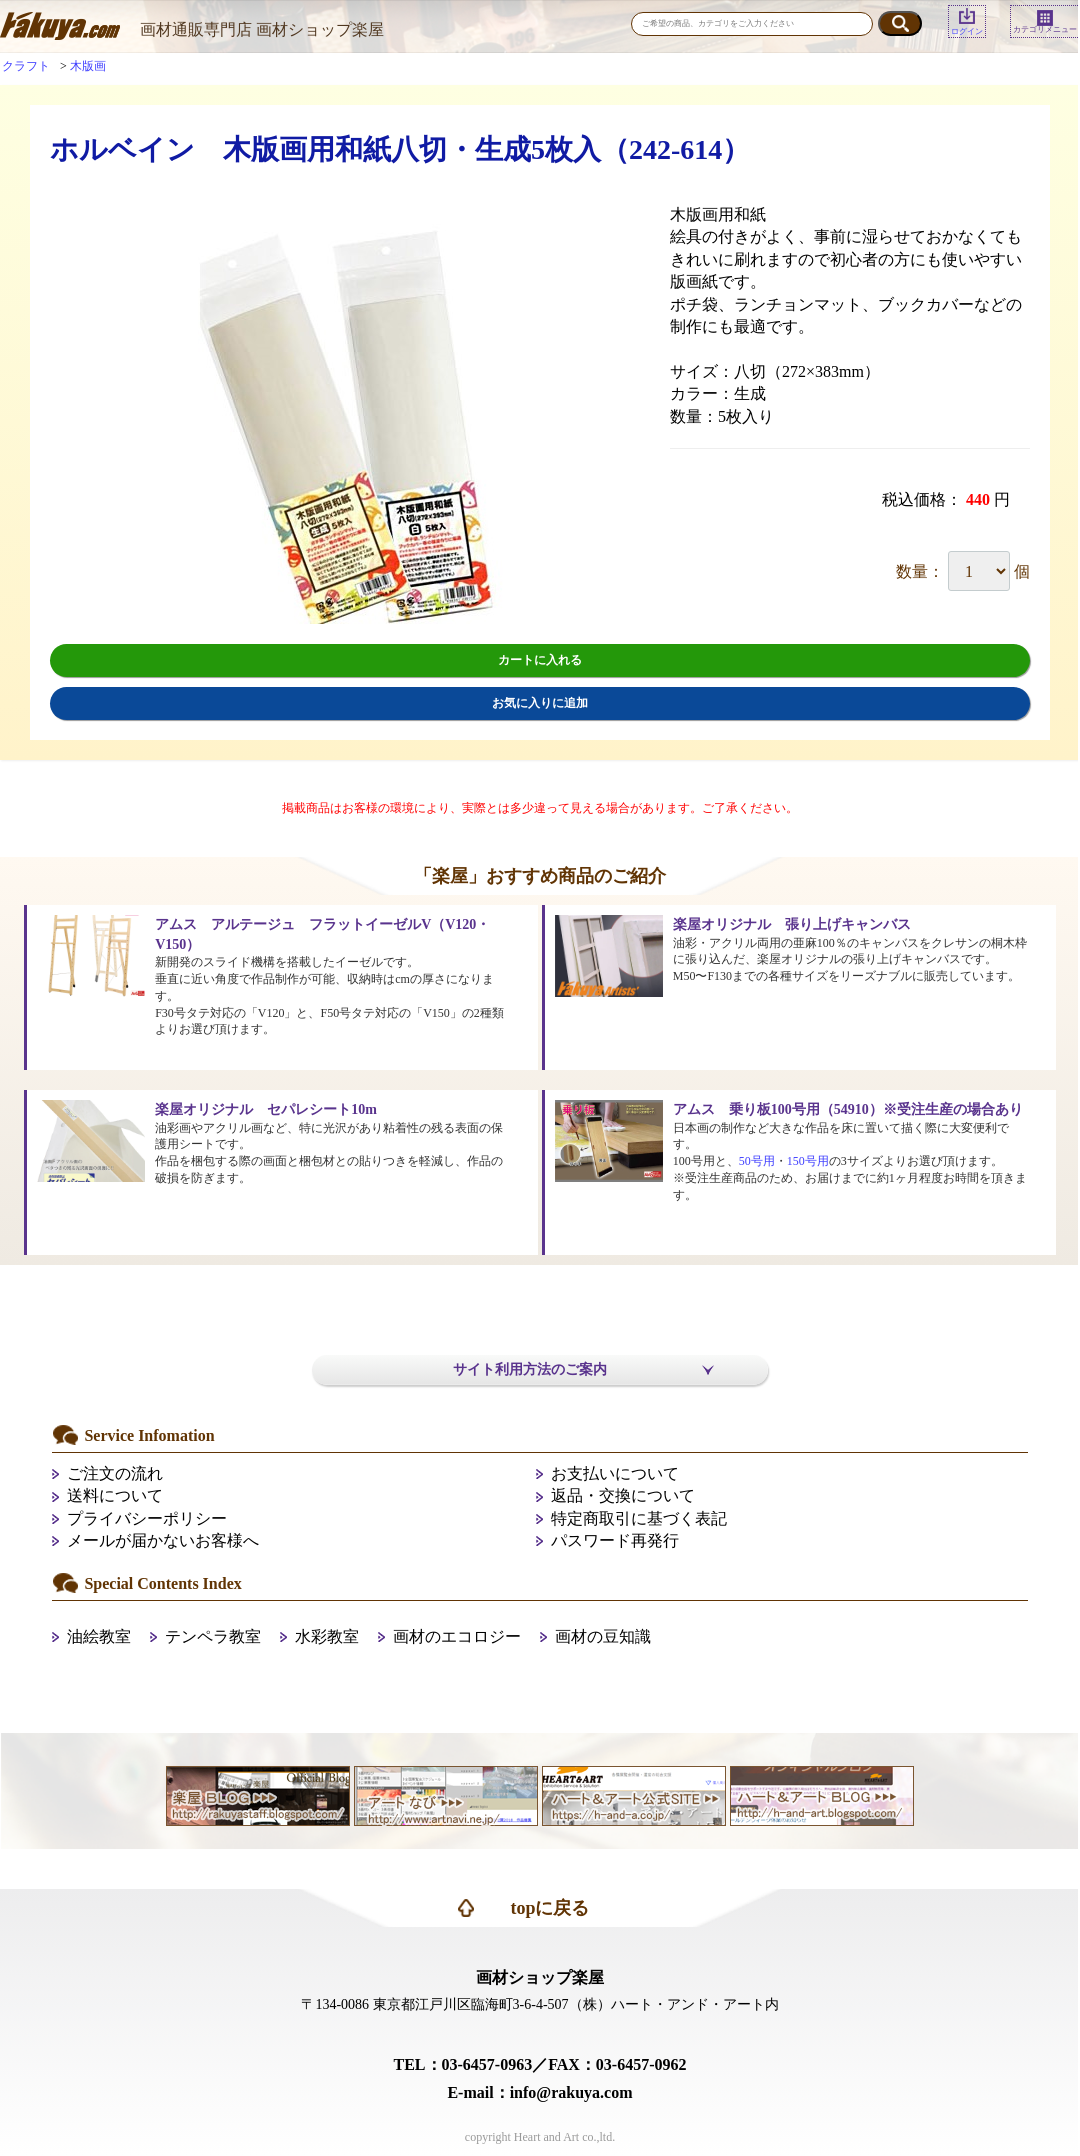 Image resolution: width=1080 pixels, height=2156 pixels. What do you see at coordinates (457, 1636) in the screenshot?
I see `画材のエコロジー` at bounding box center [457, 1636].